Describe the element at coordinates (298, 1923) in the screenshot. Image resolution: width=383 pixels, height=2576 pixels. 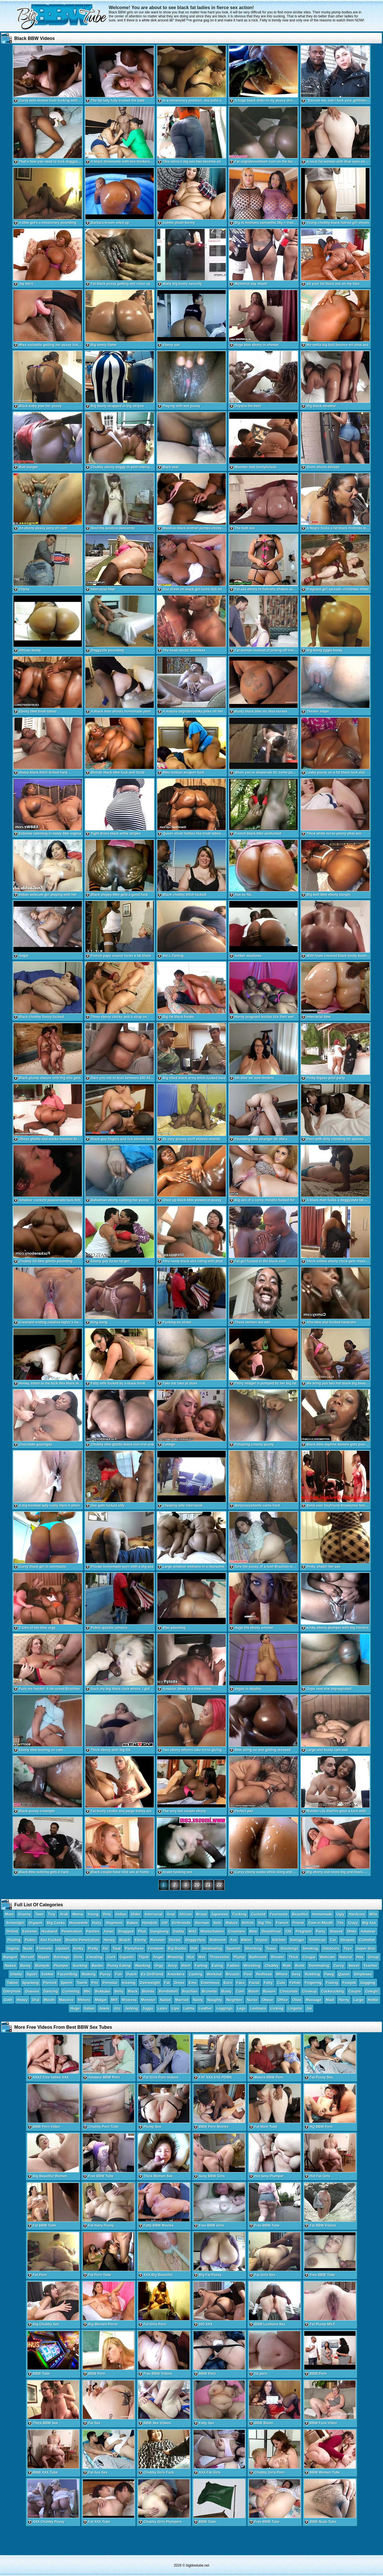
I see `Friend` at that location.